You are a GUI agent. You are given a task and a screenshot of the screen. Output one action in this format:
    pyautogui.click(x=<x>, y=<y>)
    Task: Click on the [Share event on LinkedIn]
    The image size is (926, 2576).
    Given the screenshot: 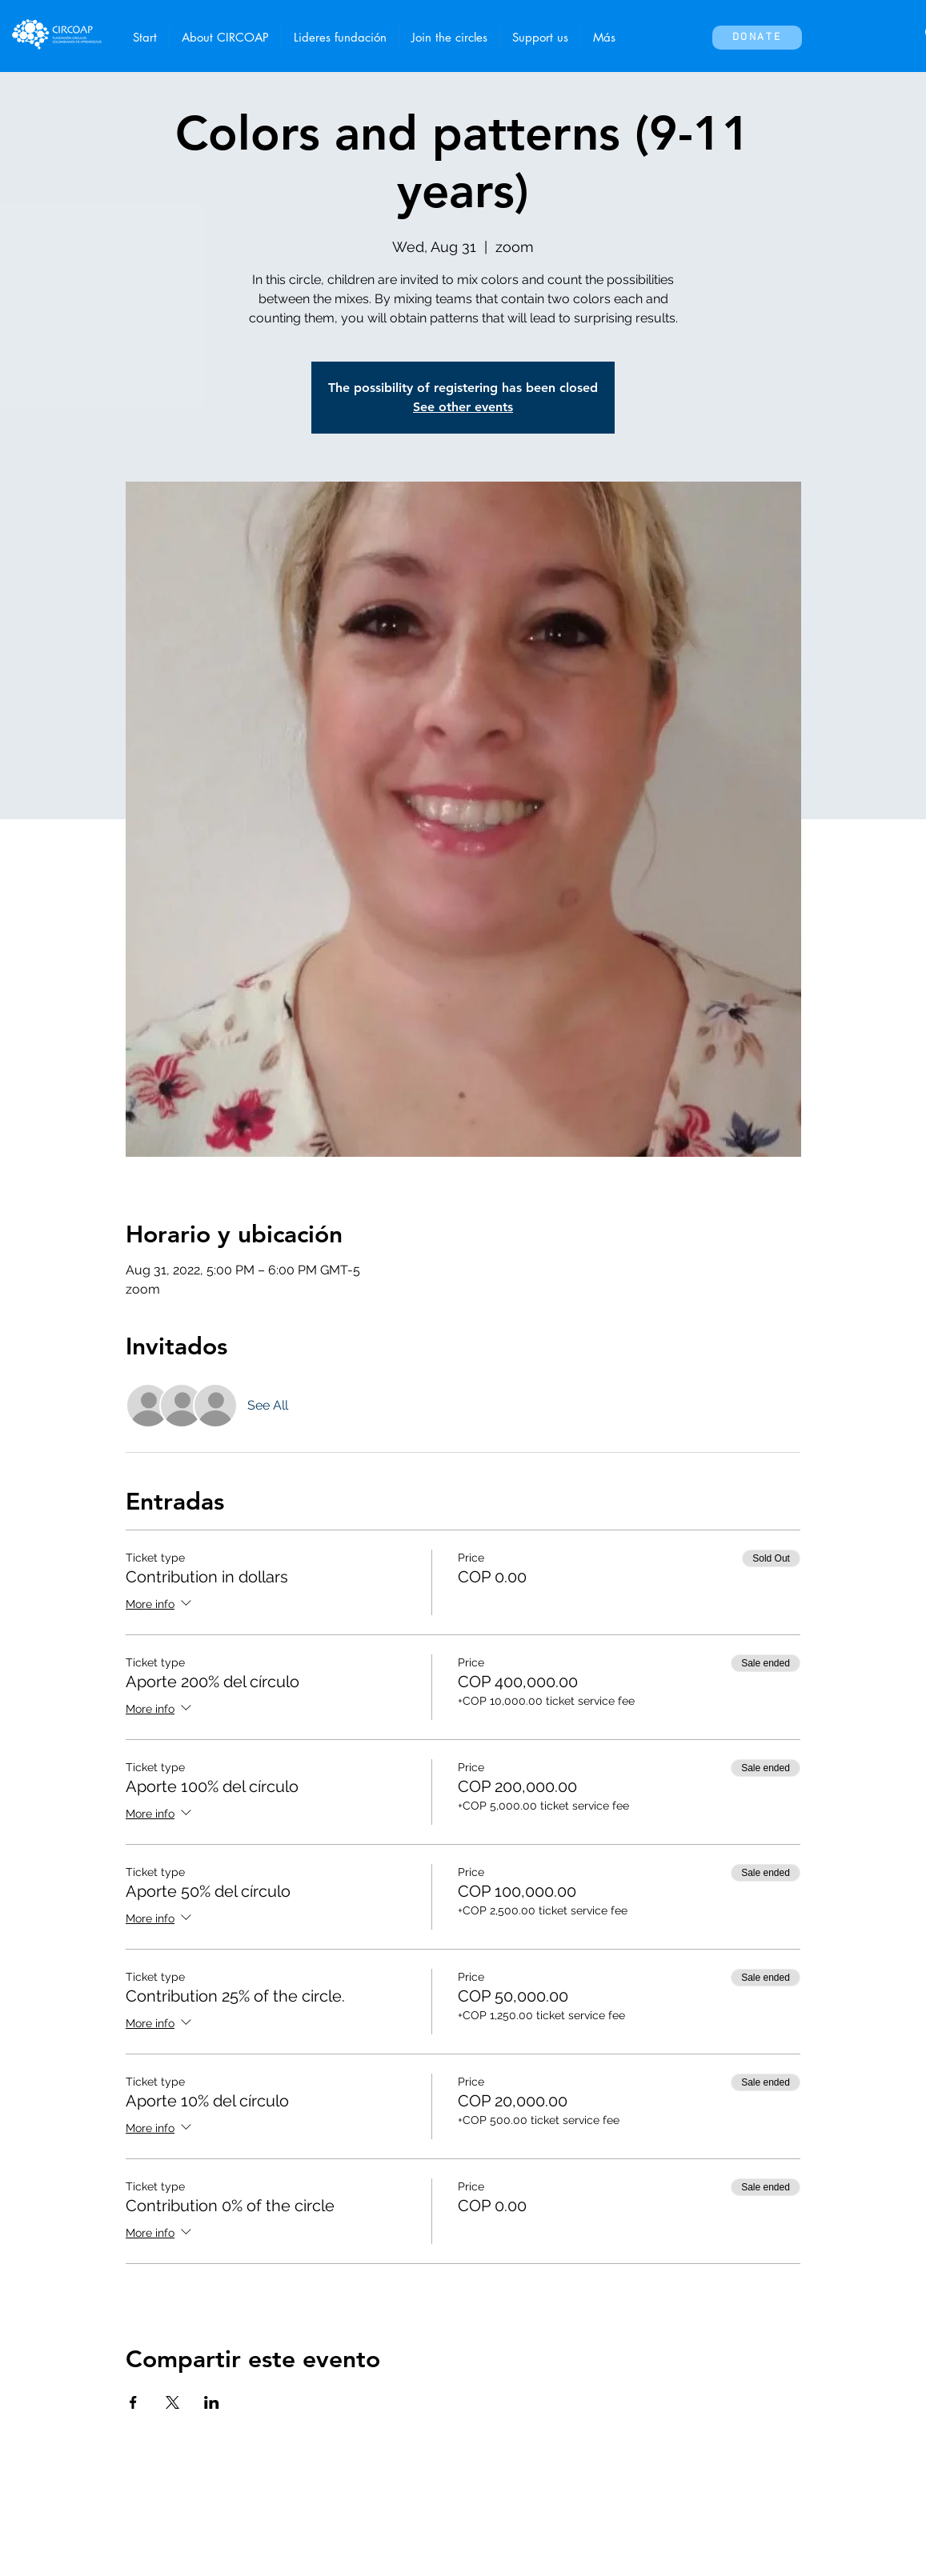 What is the action you would take?
    pyautogui.click(x=211, y=2402)
    